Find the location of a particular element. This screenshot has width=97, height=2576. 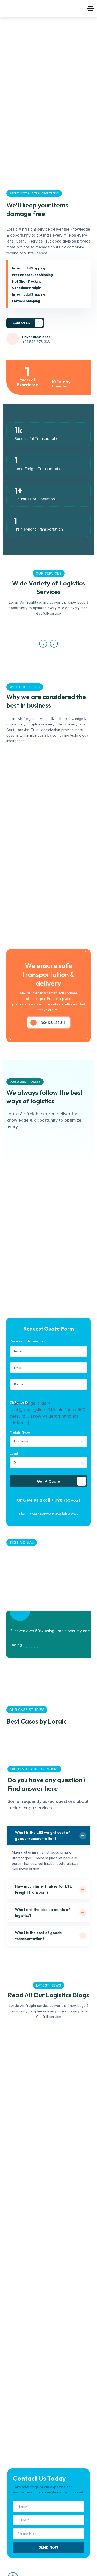

Get A Quote is located at coordinates (61, 1481).